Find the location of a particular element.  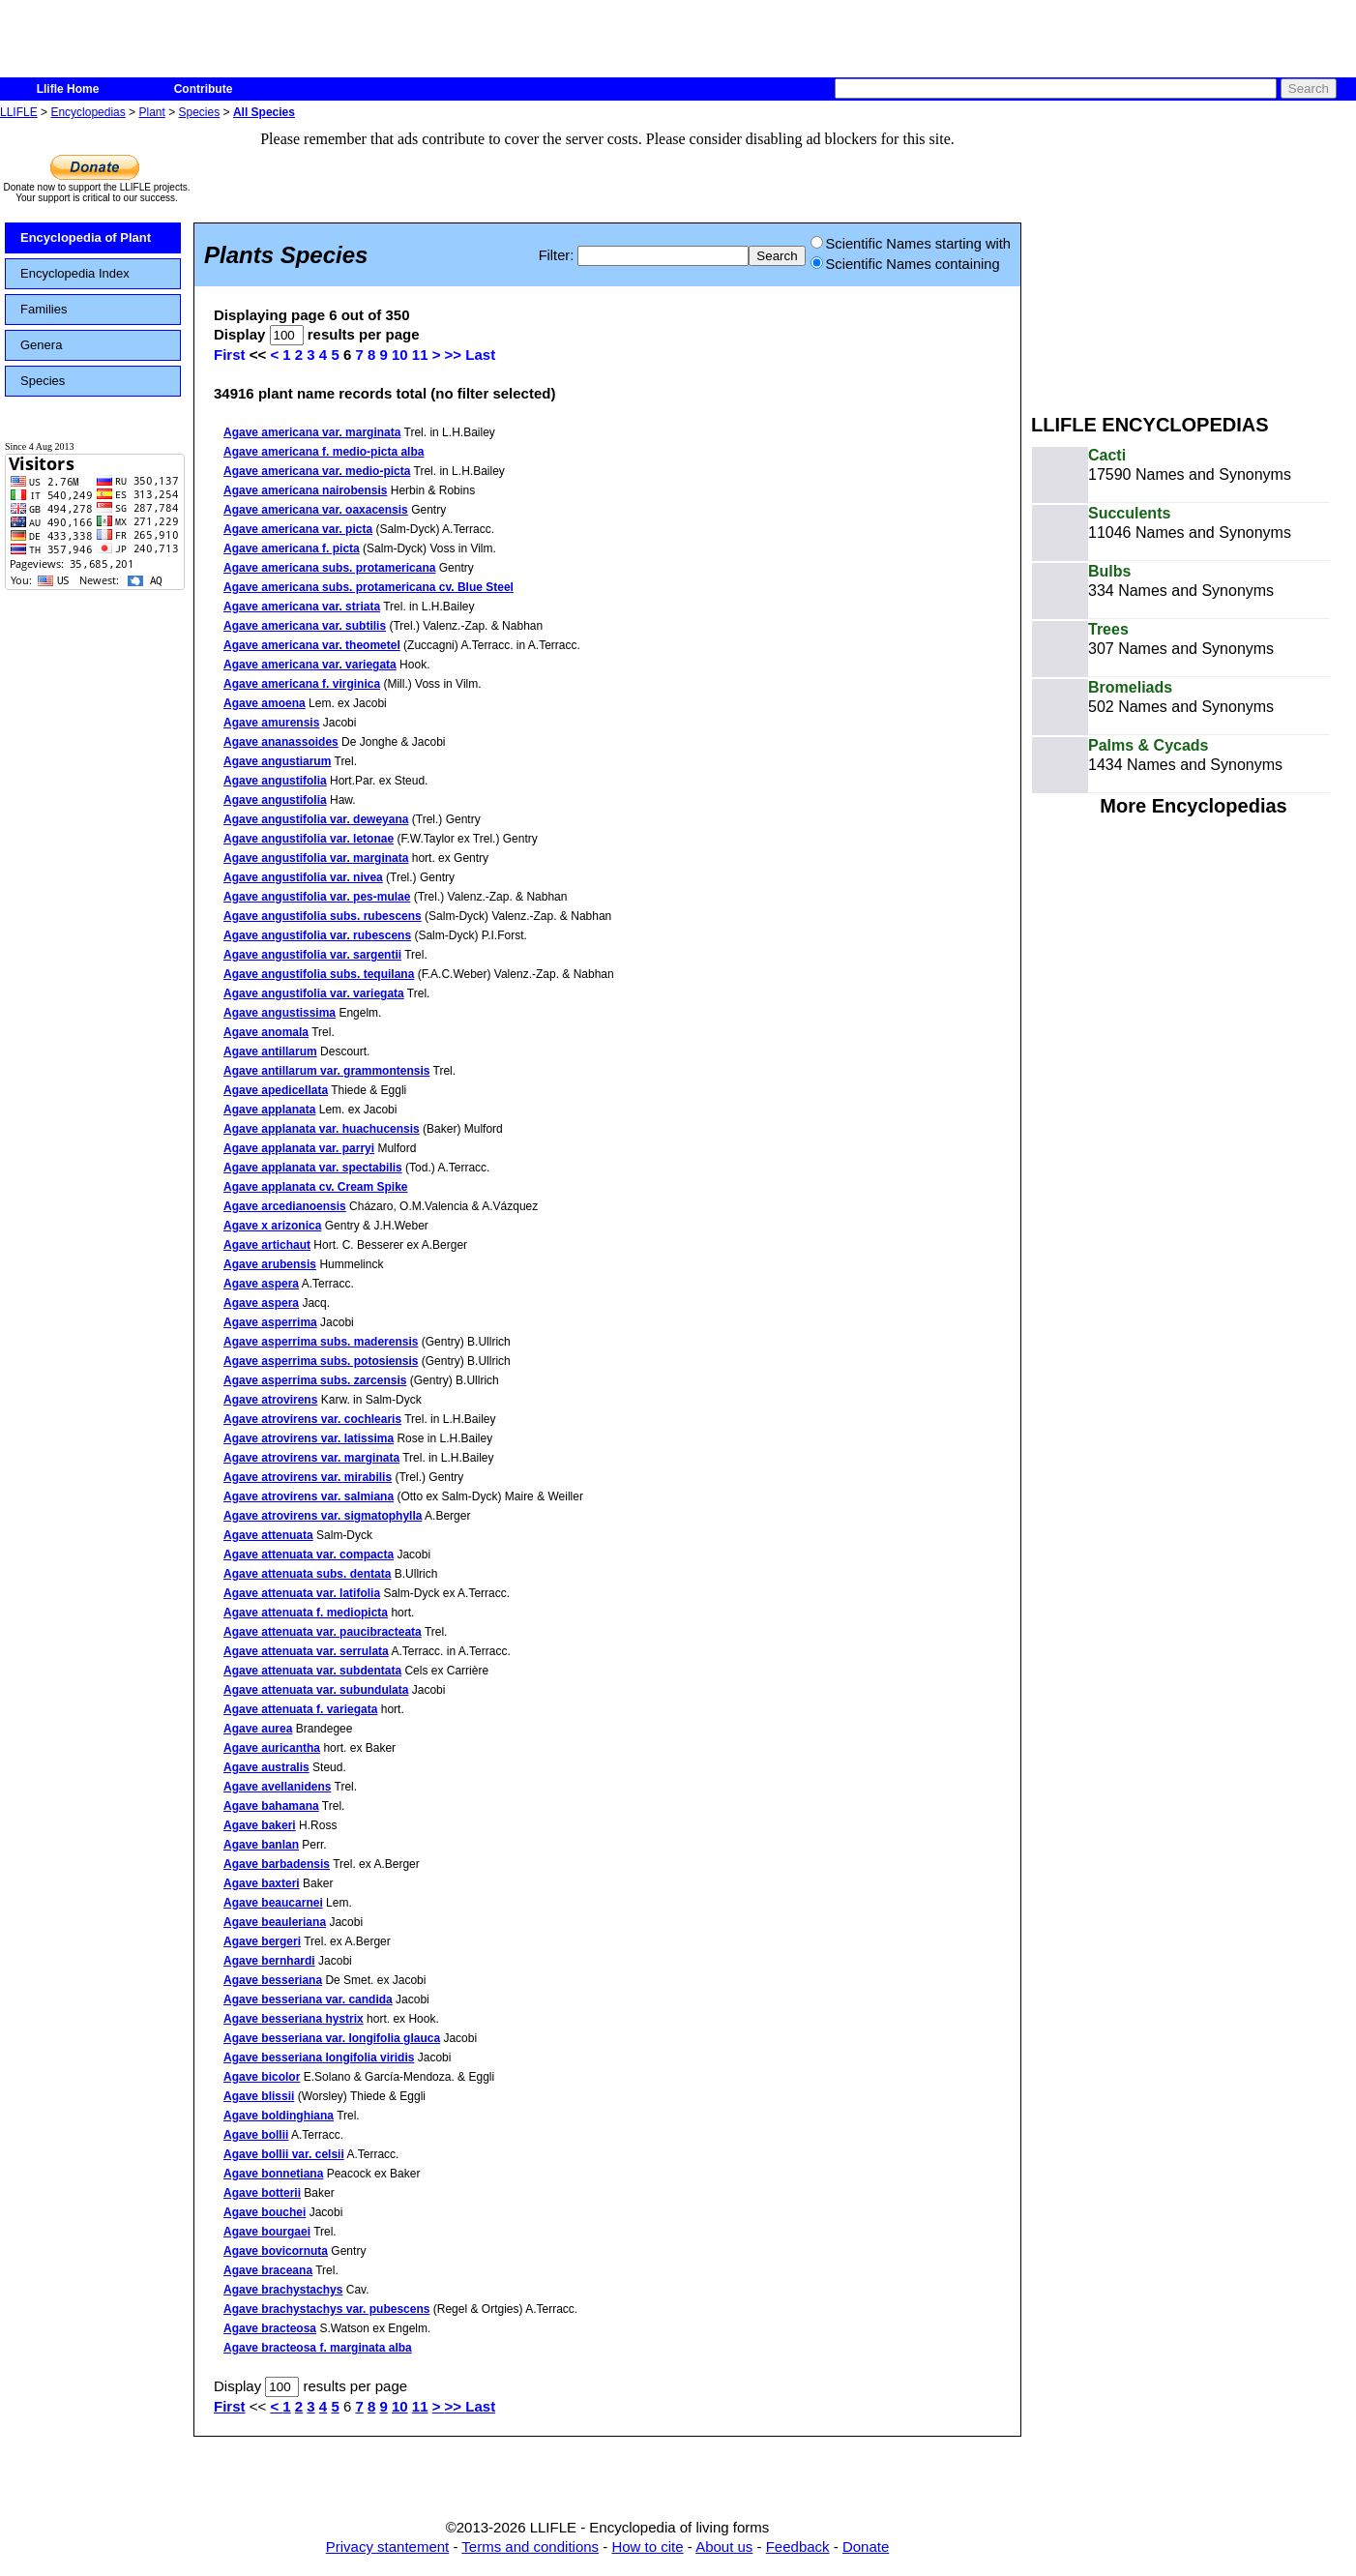

Agave antillarum is located at coordinates (270, 1051).